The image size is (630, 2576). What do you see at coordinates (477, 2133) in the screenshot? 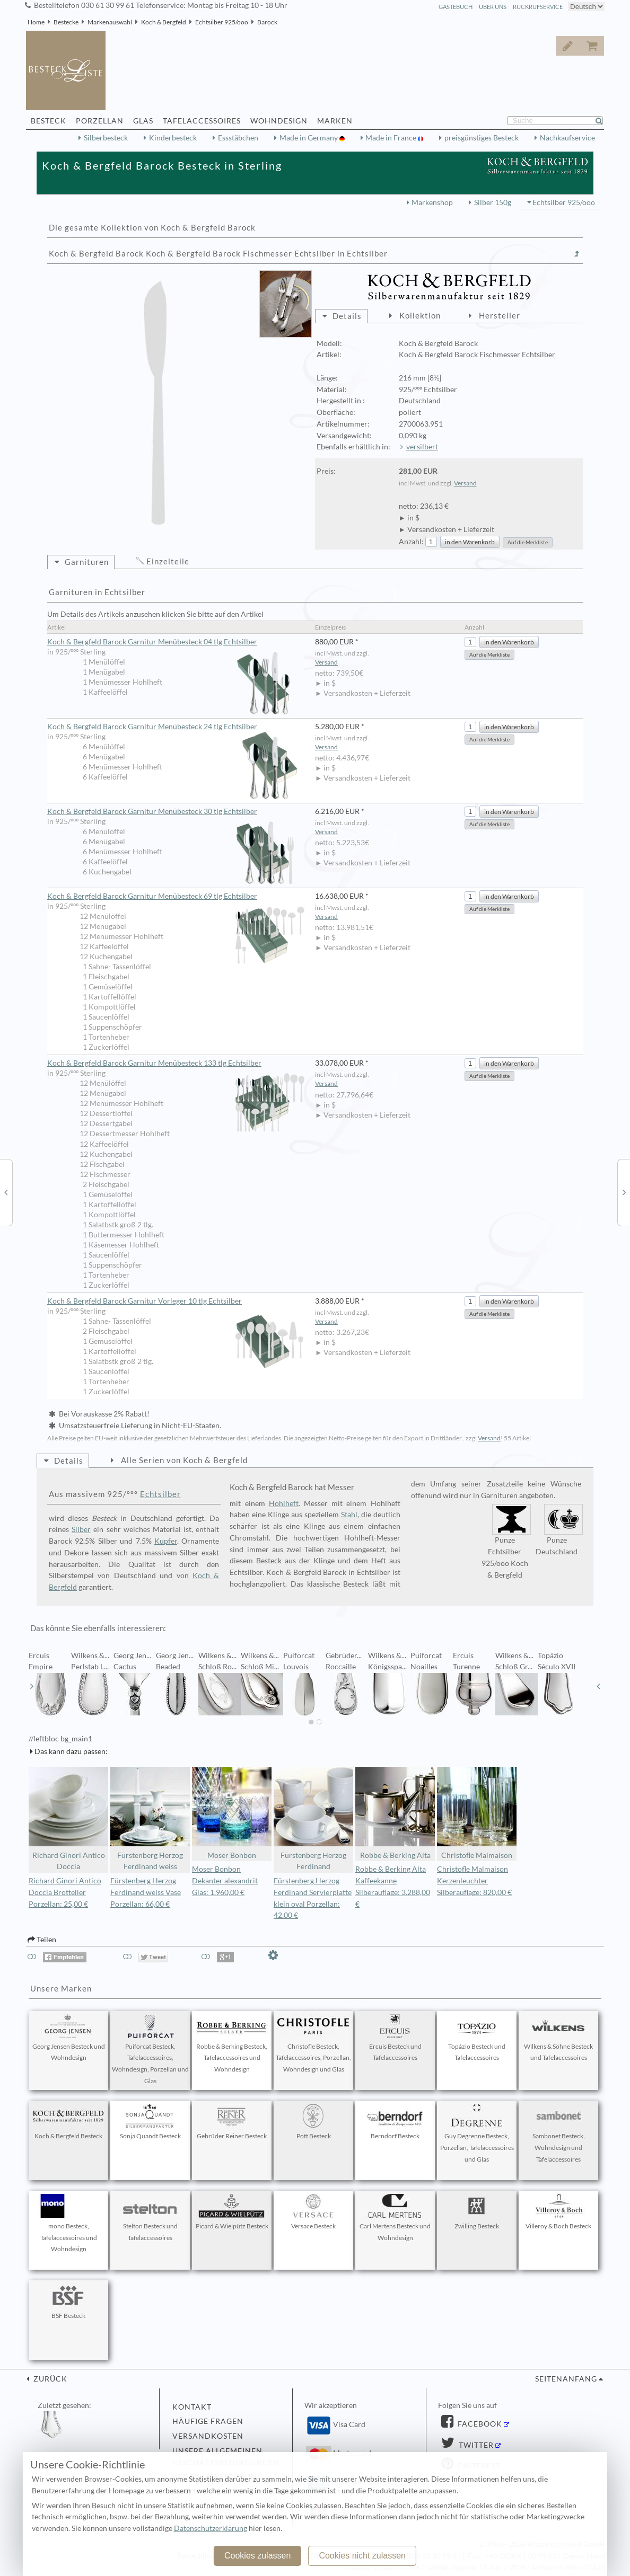
I see `Guy Degrenne Besteck, Porzellan, Tafelaccessoires und Glas` at bounding box center [477, 2133].